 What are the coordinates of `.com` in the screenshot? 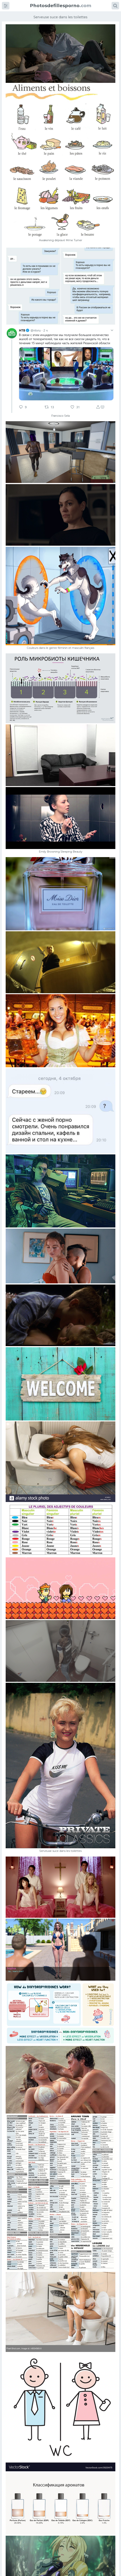 It's located at (60, 5).